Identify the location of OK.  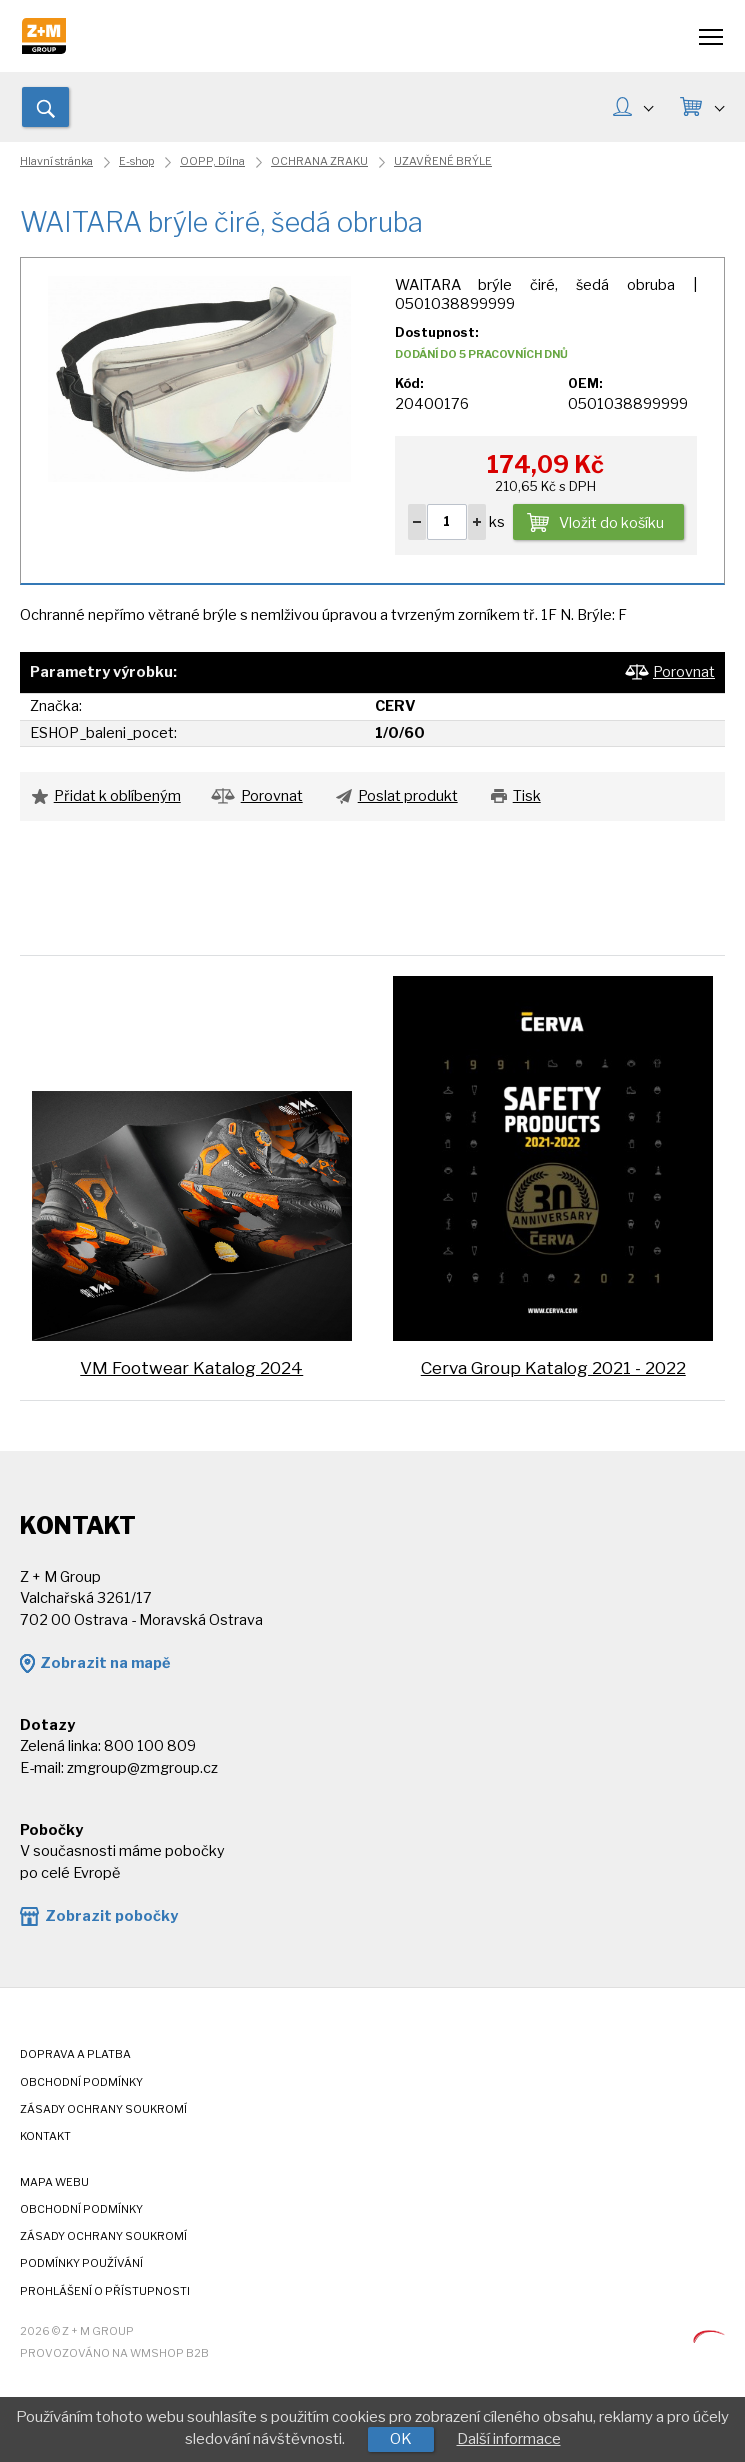
(401, 2439).